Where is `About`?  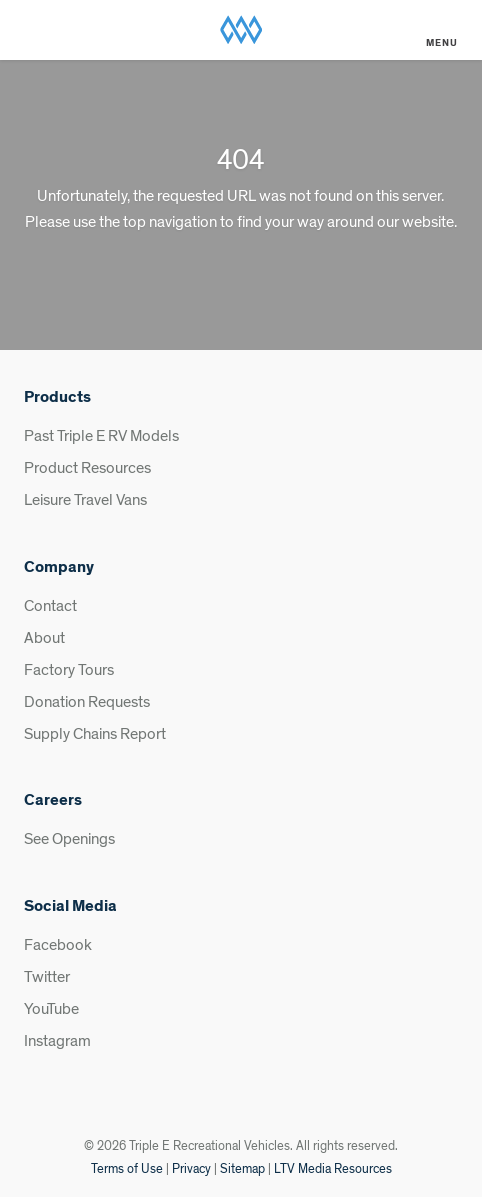 About is located at coordinates (44, 638).